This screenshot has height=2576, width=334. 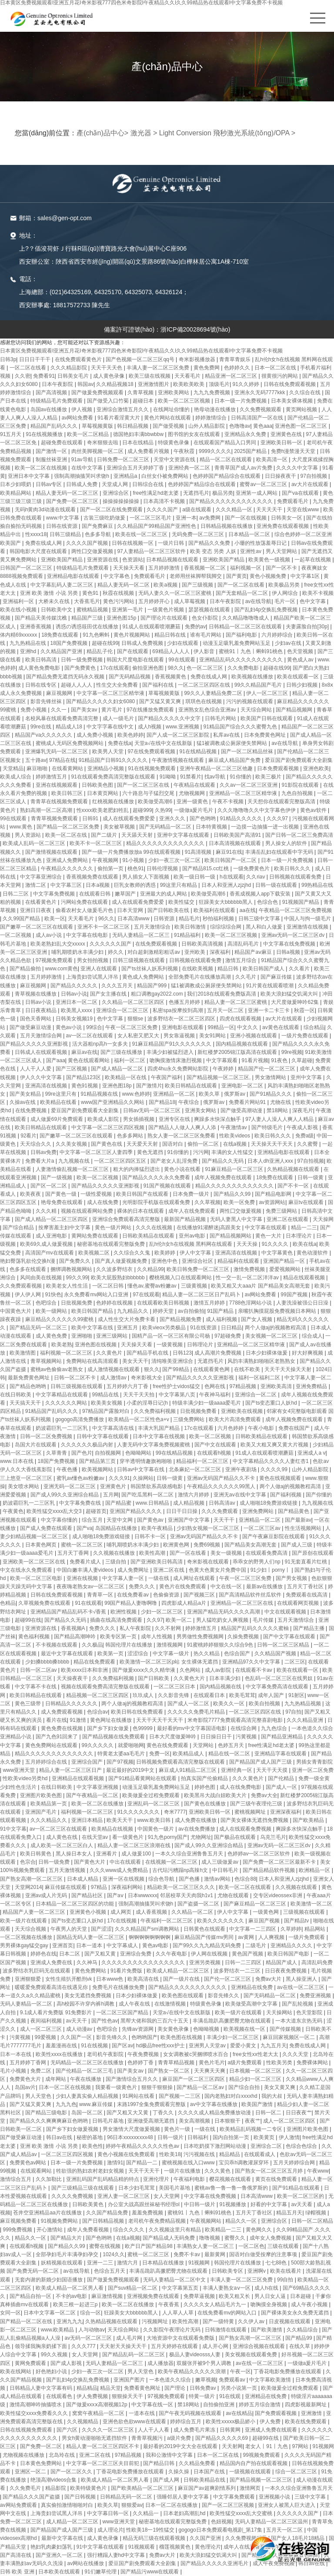 What do you see at coordinates (165, 1253) in the screenshot?
I see `欧美婷婷` at bounding box center [165, 1253].